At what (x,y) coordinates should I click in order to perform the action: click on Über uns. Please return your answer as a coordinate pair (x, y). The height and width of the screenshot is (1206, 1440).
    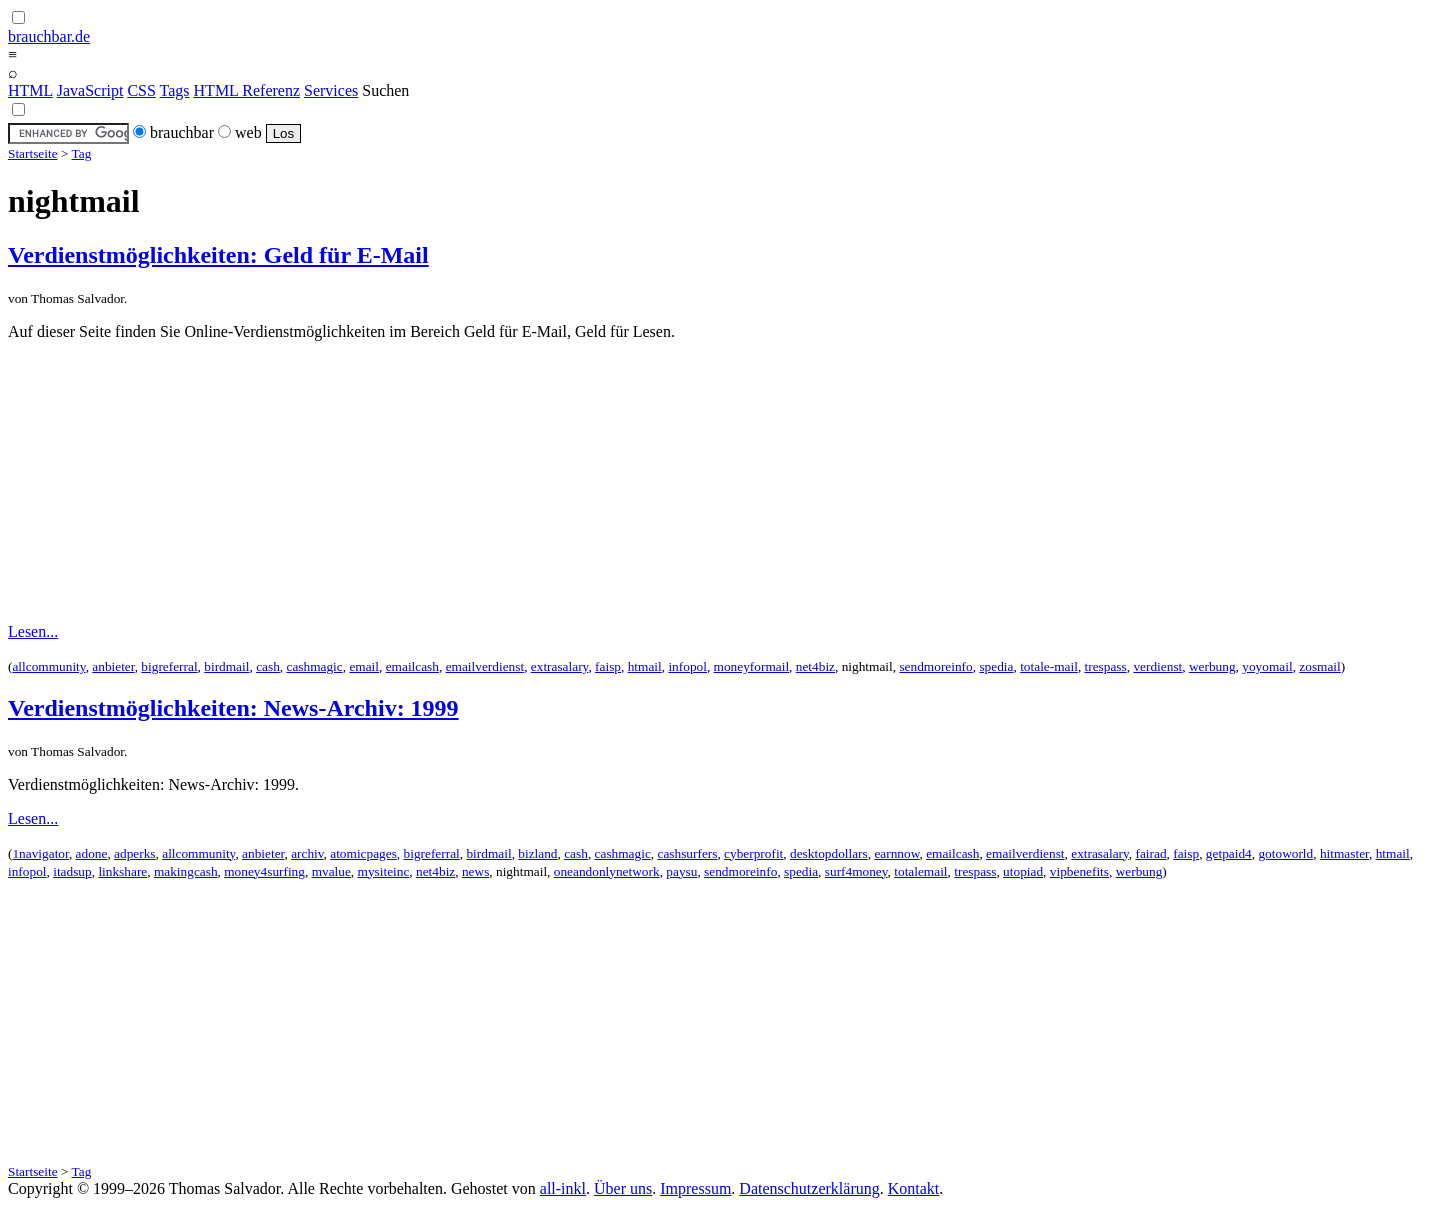
    Looking at the image, I should click on (623, 1188).